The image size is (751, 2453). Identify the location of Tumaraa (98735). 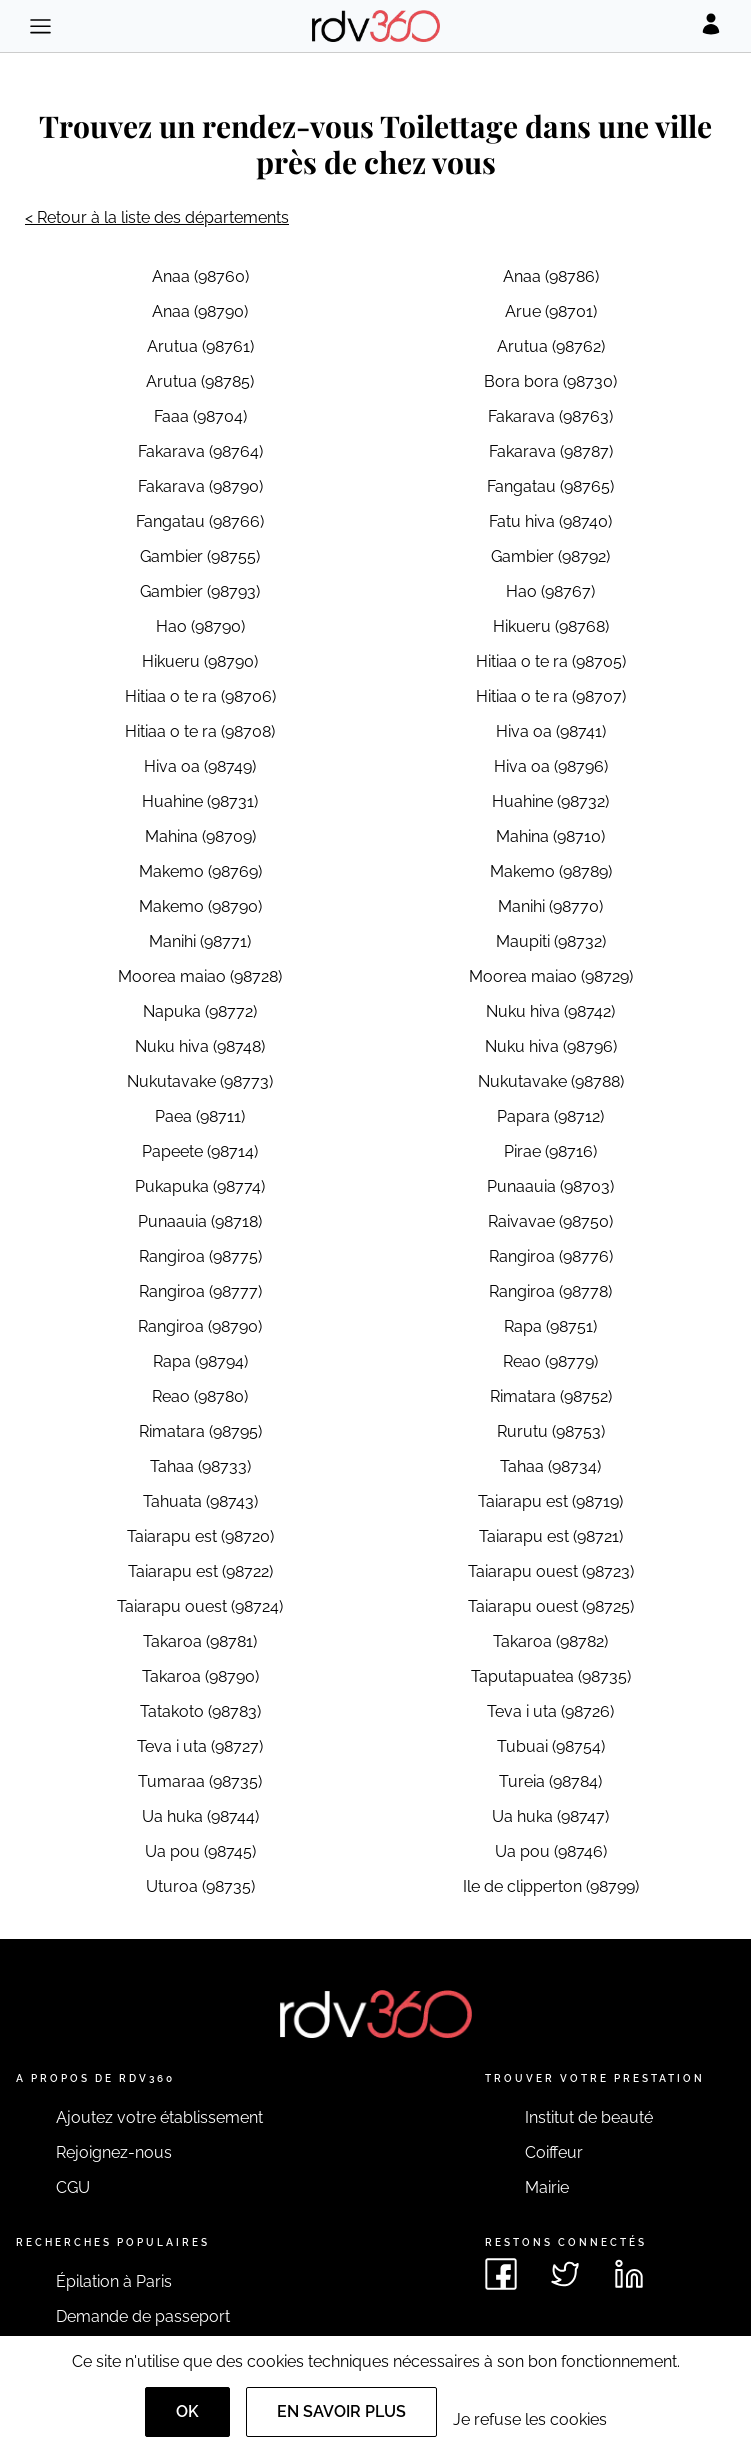
(200, 1781).